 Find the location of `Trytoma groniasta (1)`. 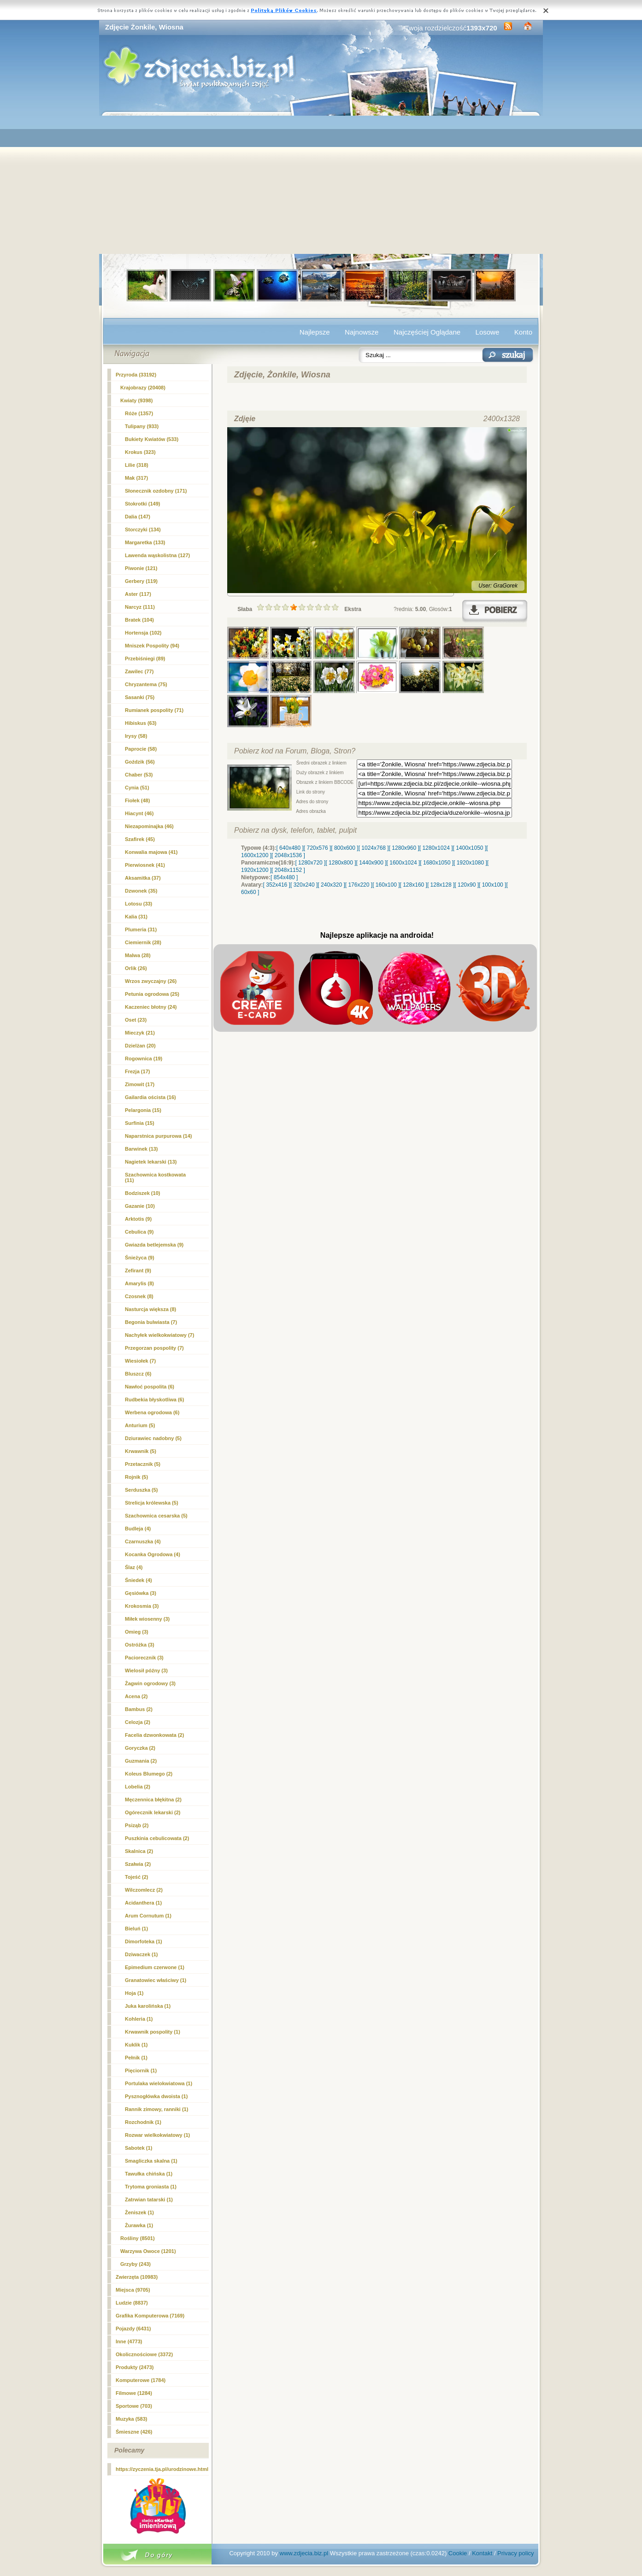

Trytoma groniasta (1) is located at coordinates (151, 2186).